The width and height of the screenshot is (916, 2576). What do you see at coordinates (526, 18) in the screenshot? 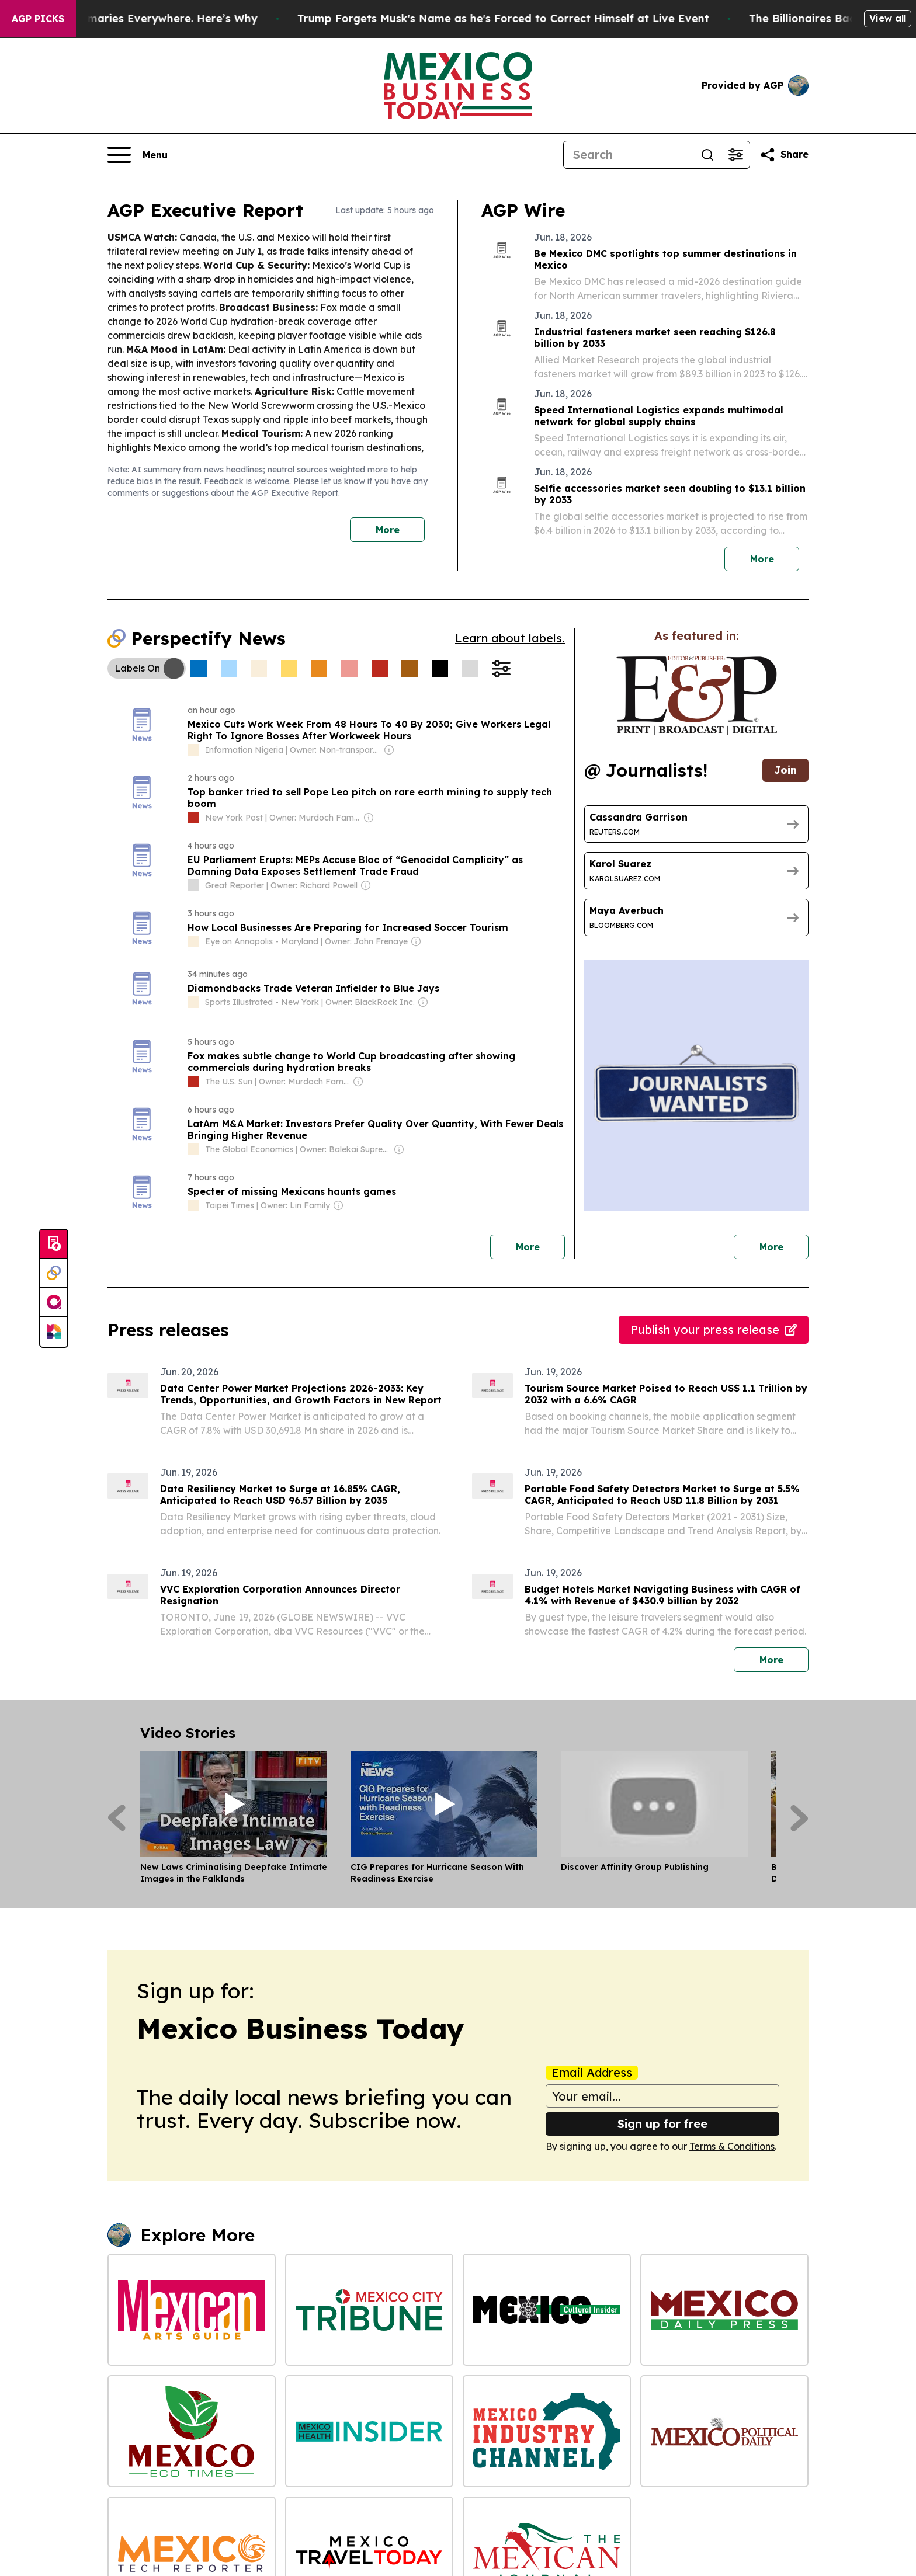
I see `Trump Forgets Musk's Name as he's Forced to Correct Himself at Live Event` at bounding box center [526, 18].